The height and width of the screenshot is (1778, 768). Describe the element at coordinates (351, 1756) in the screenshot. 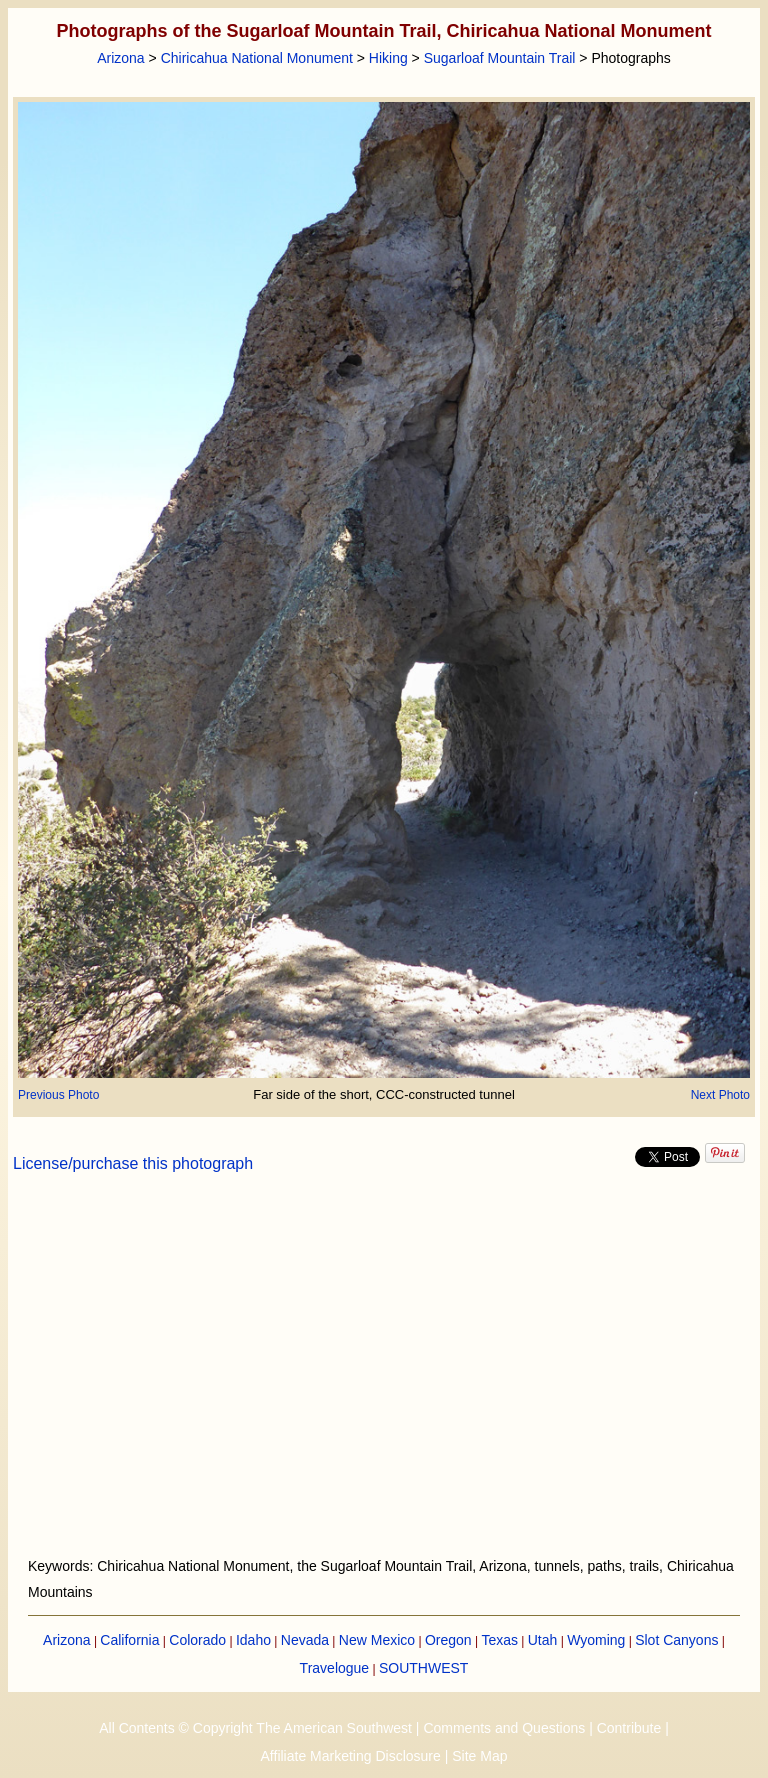

I see `Affiliate Marketing Disclosure` at that location.